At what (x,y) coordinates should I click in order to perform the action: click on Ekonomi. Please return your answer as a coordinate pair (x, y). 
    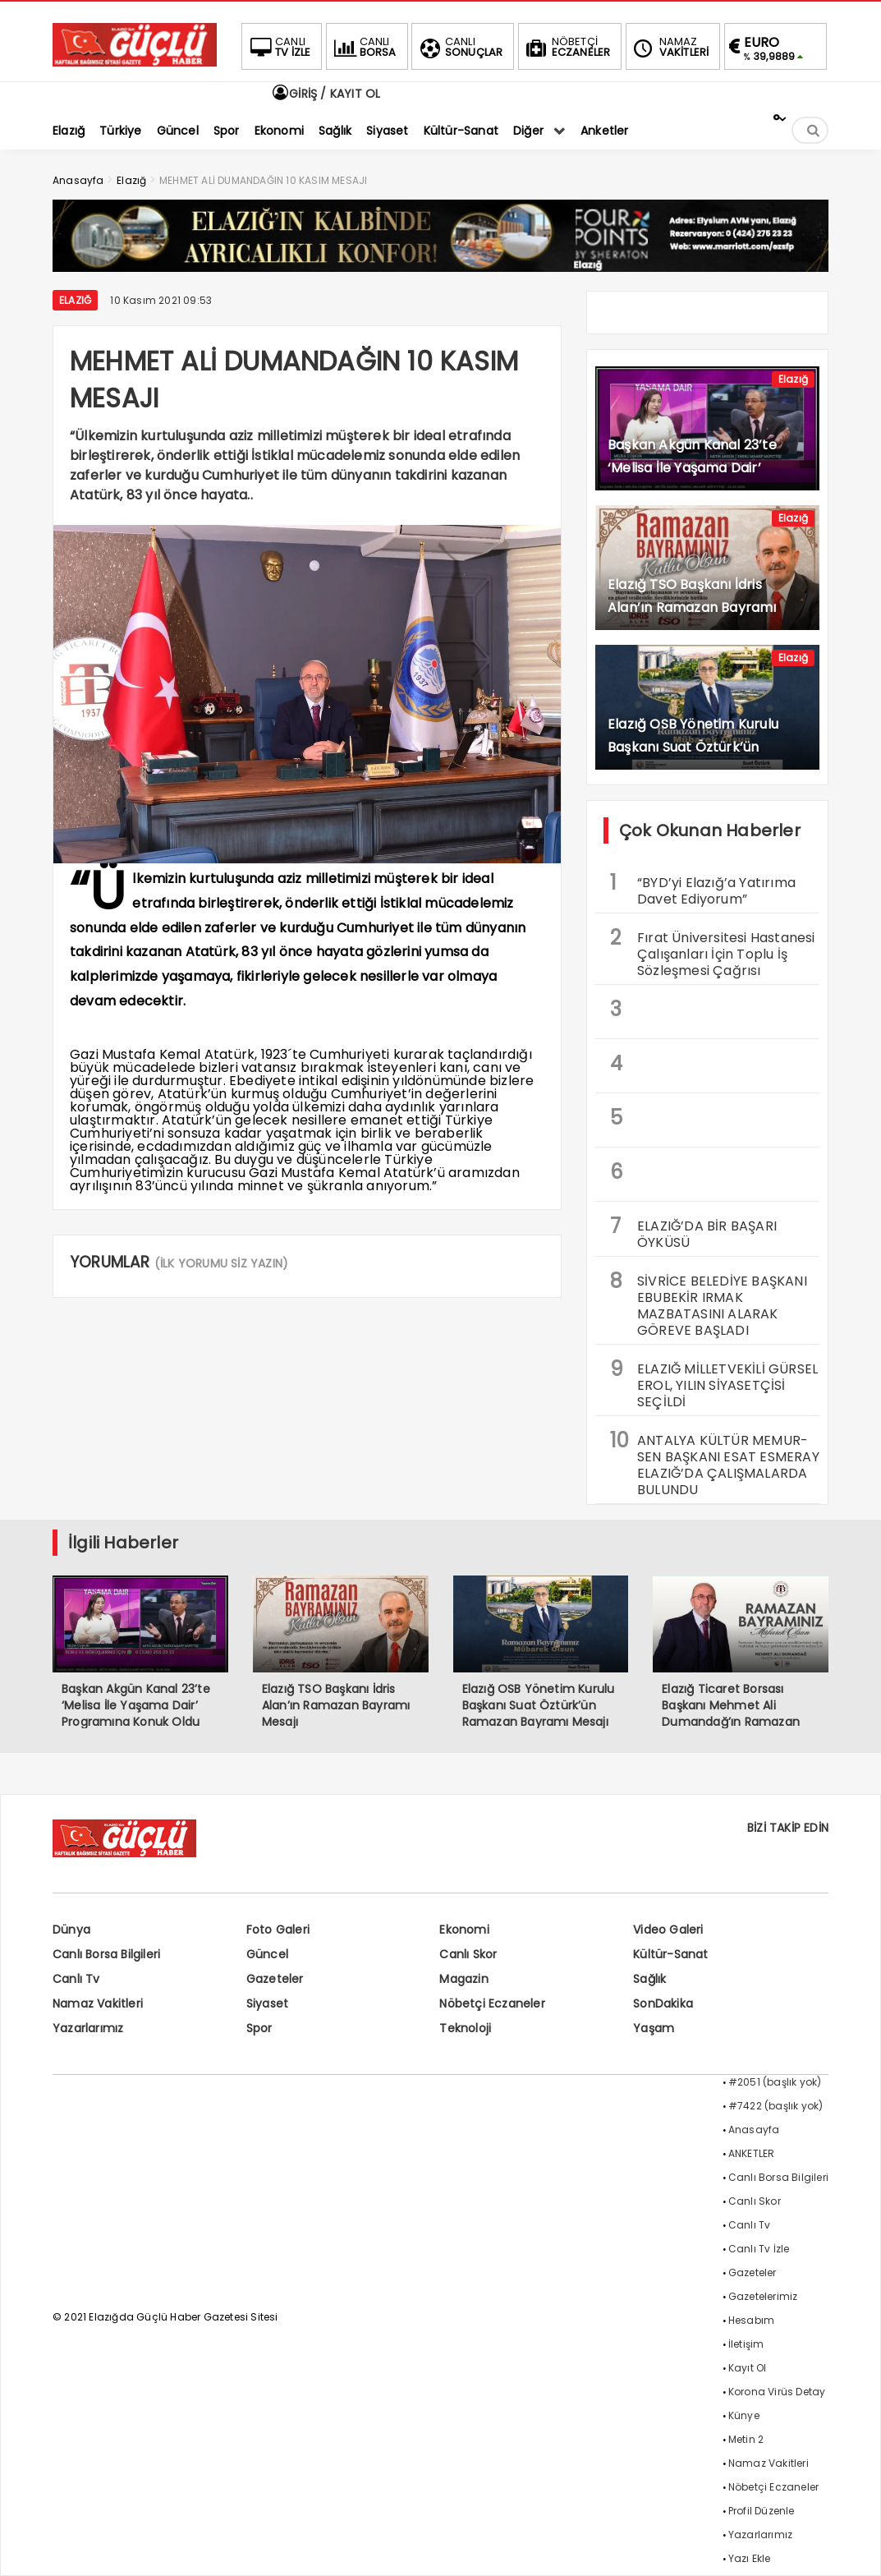
    Looking at the image, I should click on (464, 1929).